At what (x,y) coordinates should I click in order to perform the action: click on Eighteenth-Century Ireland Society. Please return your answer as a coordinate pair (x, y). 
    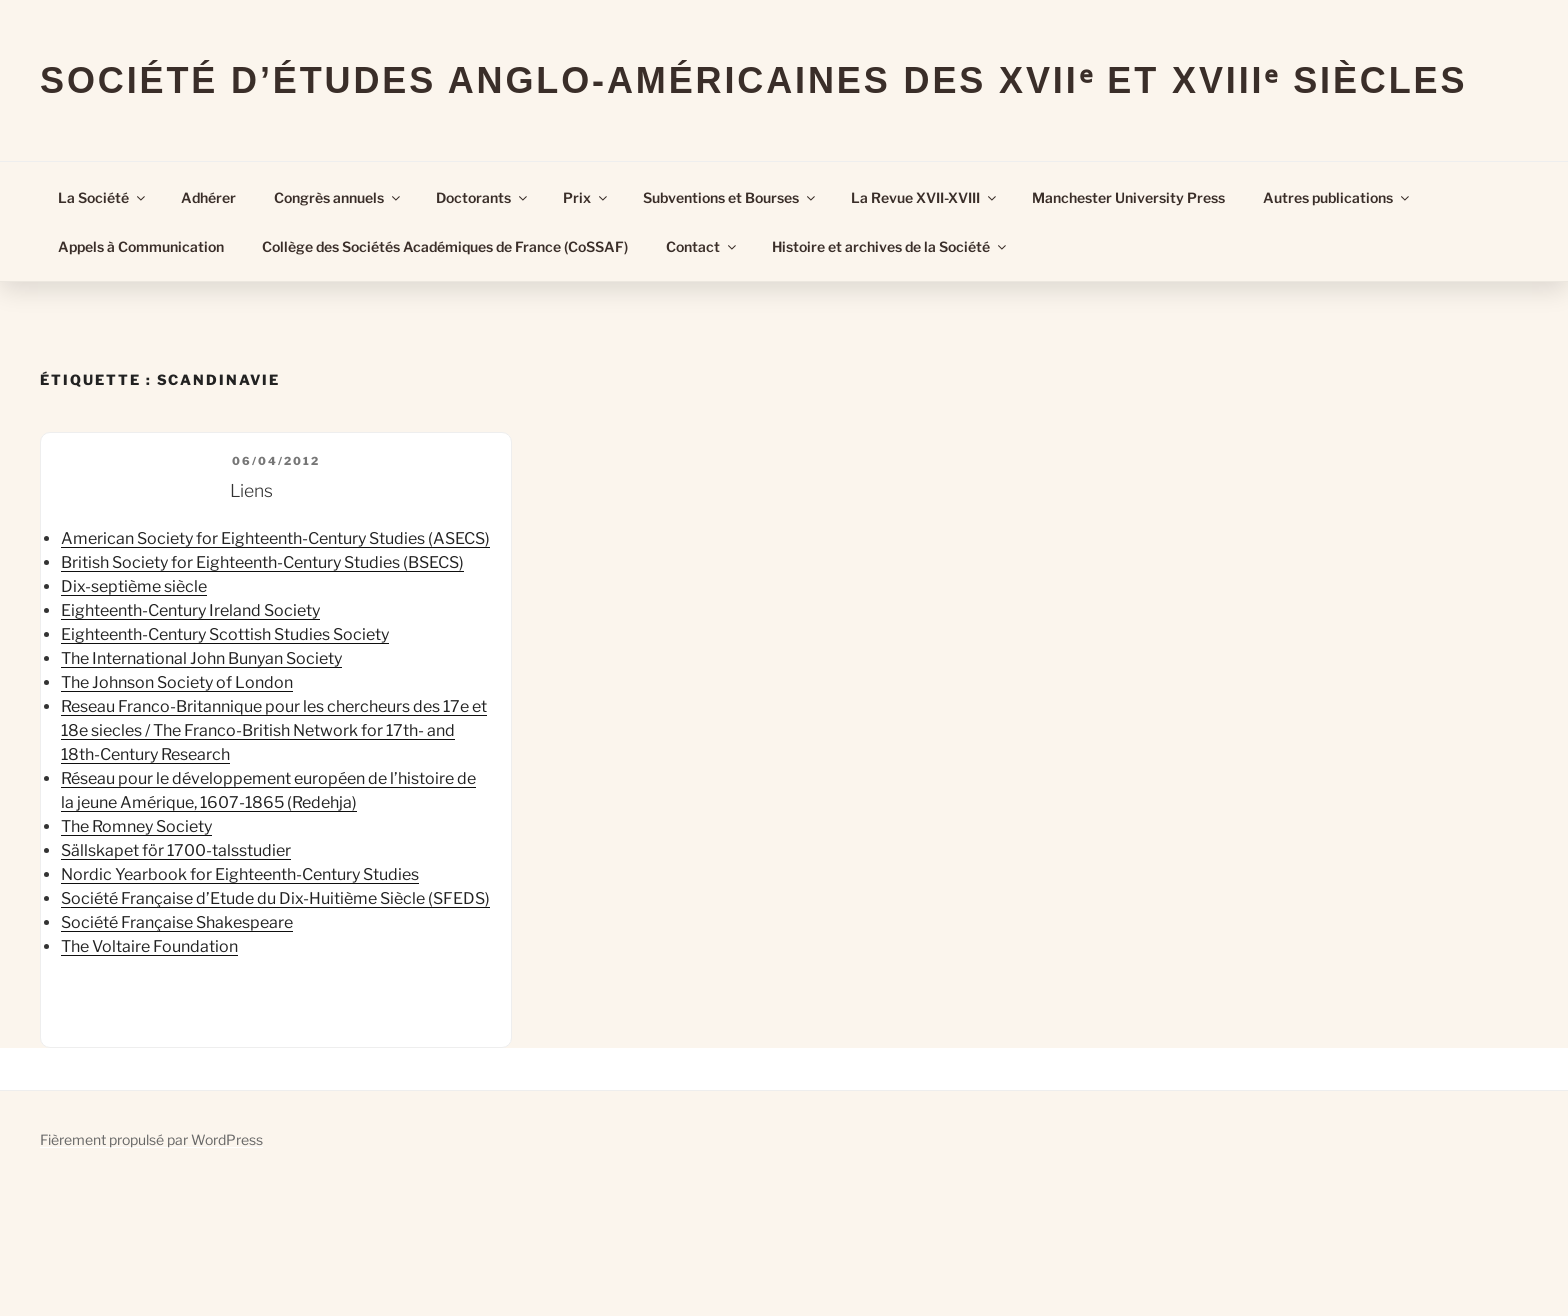
    Looking at the image, I should click on (190, 610).